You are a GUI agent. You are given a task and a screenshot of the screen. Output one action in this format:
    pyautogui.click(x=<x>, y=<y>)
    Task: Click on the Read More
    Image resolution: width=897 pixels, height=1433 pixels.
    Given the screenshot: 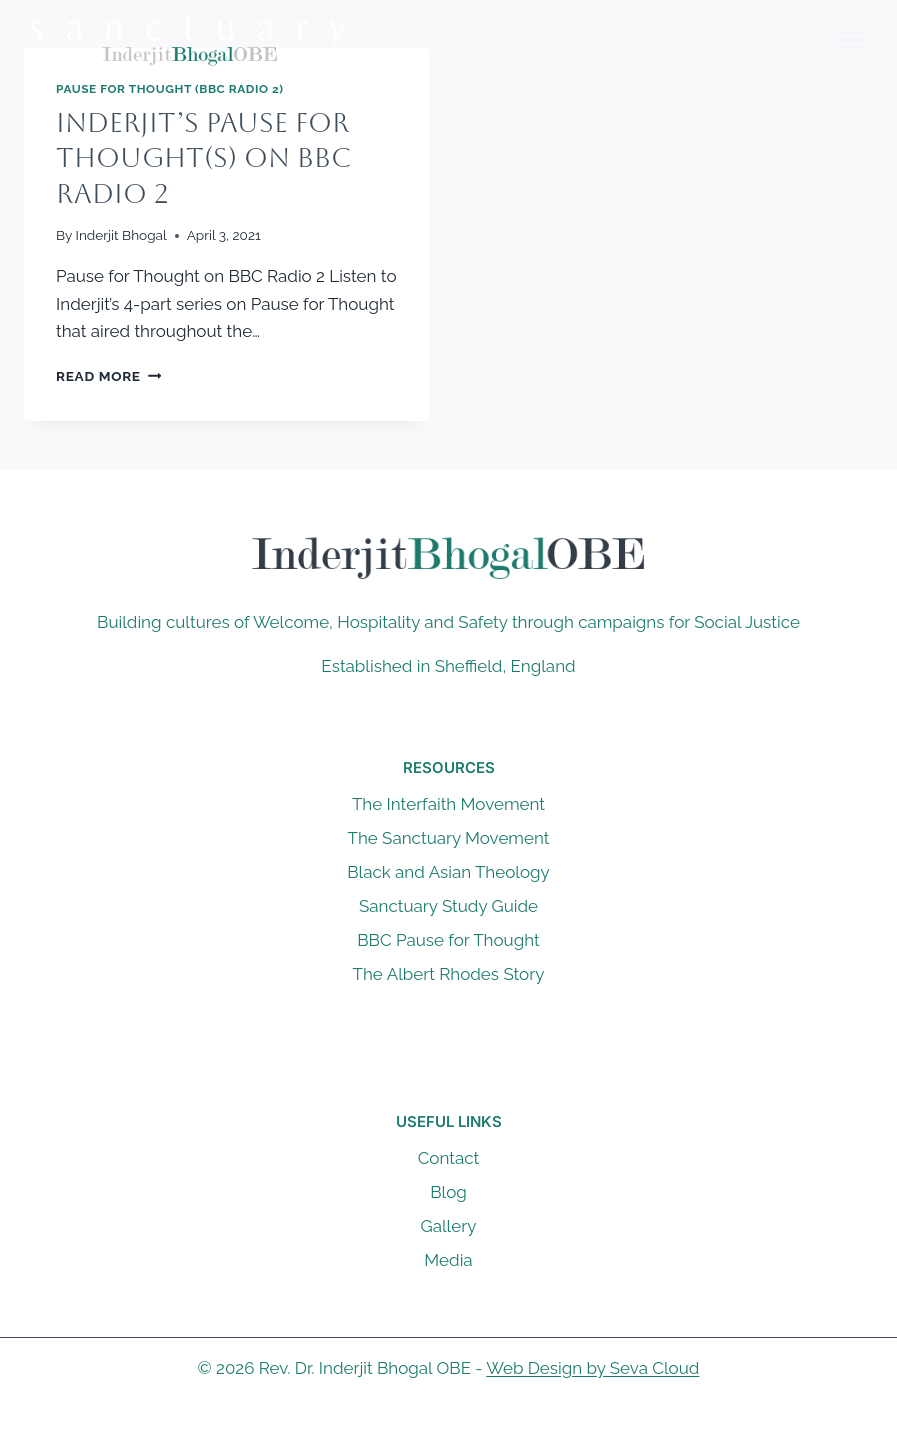 What is the action you would take?
    pyautogui.click(x=108, y=376)
    